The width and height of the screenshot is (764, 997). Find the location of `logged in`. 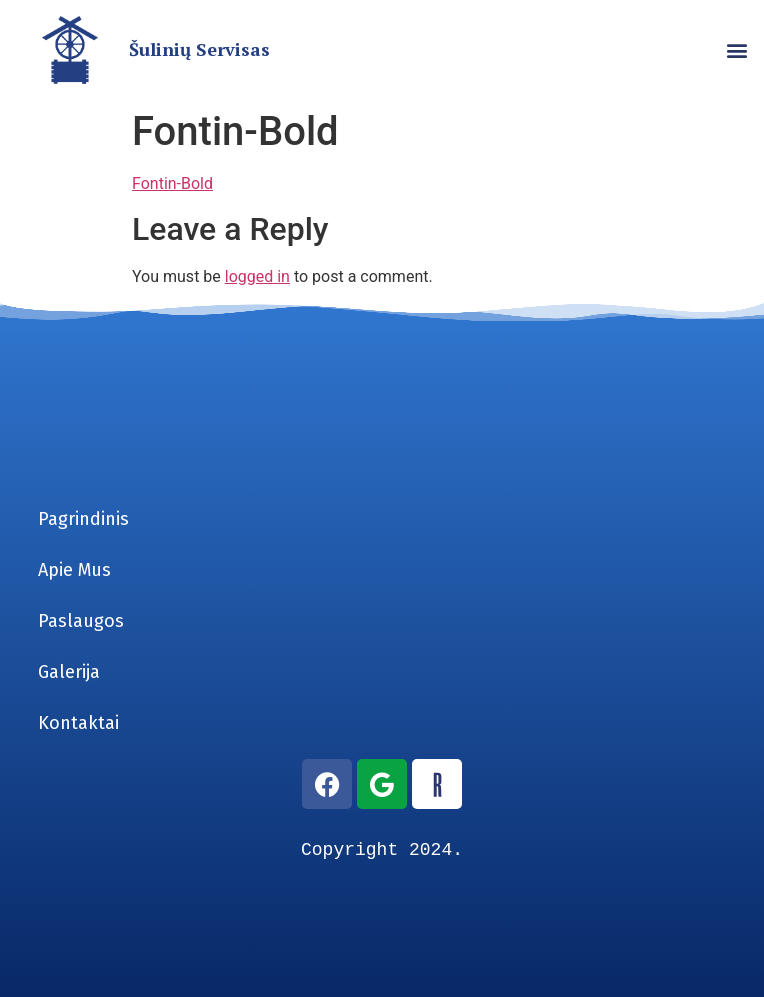

logged in is located at coordinates (257, 276).